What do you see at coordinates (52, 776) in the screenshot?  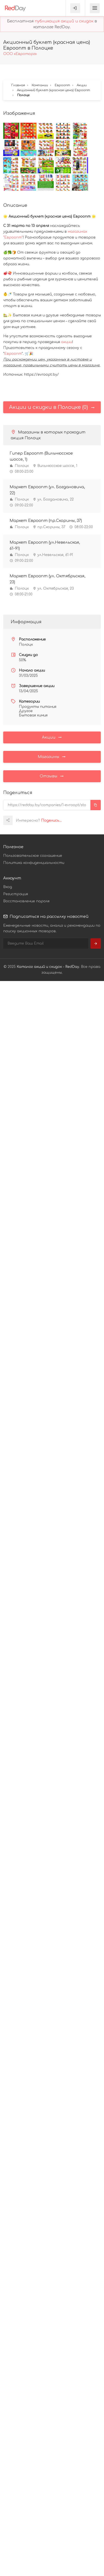 I see `Отзывы` at bounding box center [52, 776].